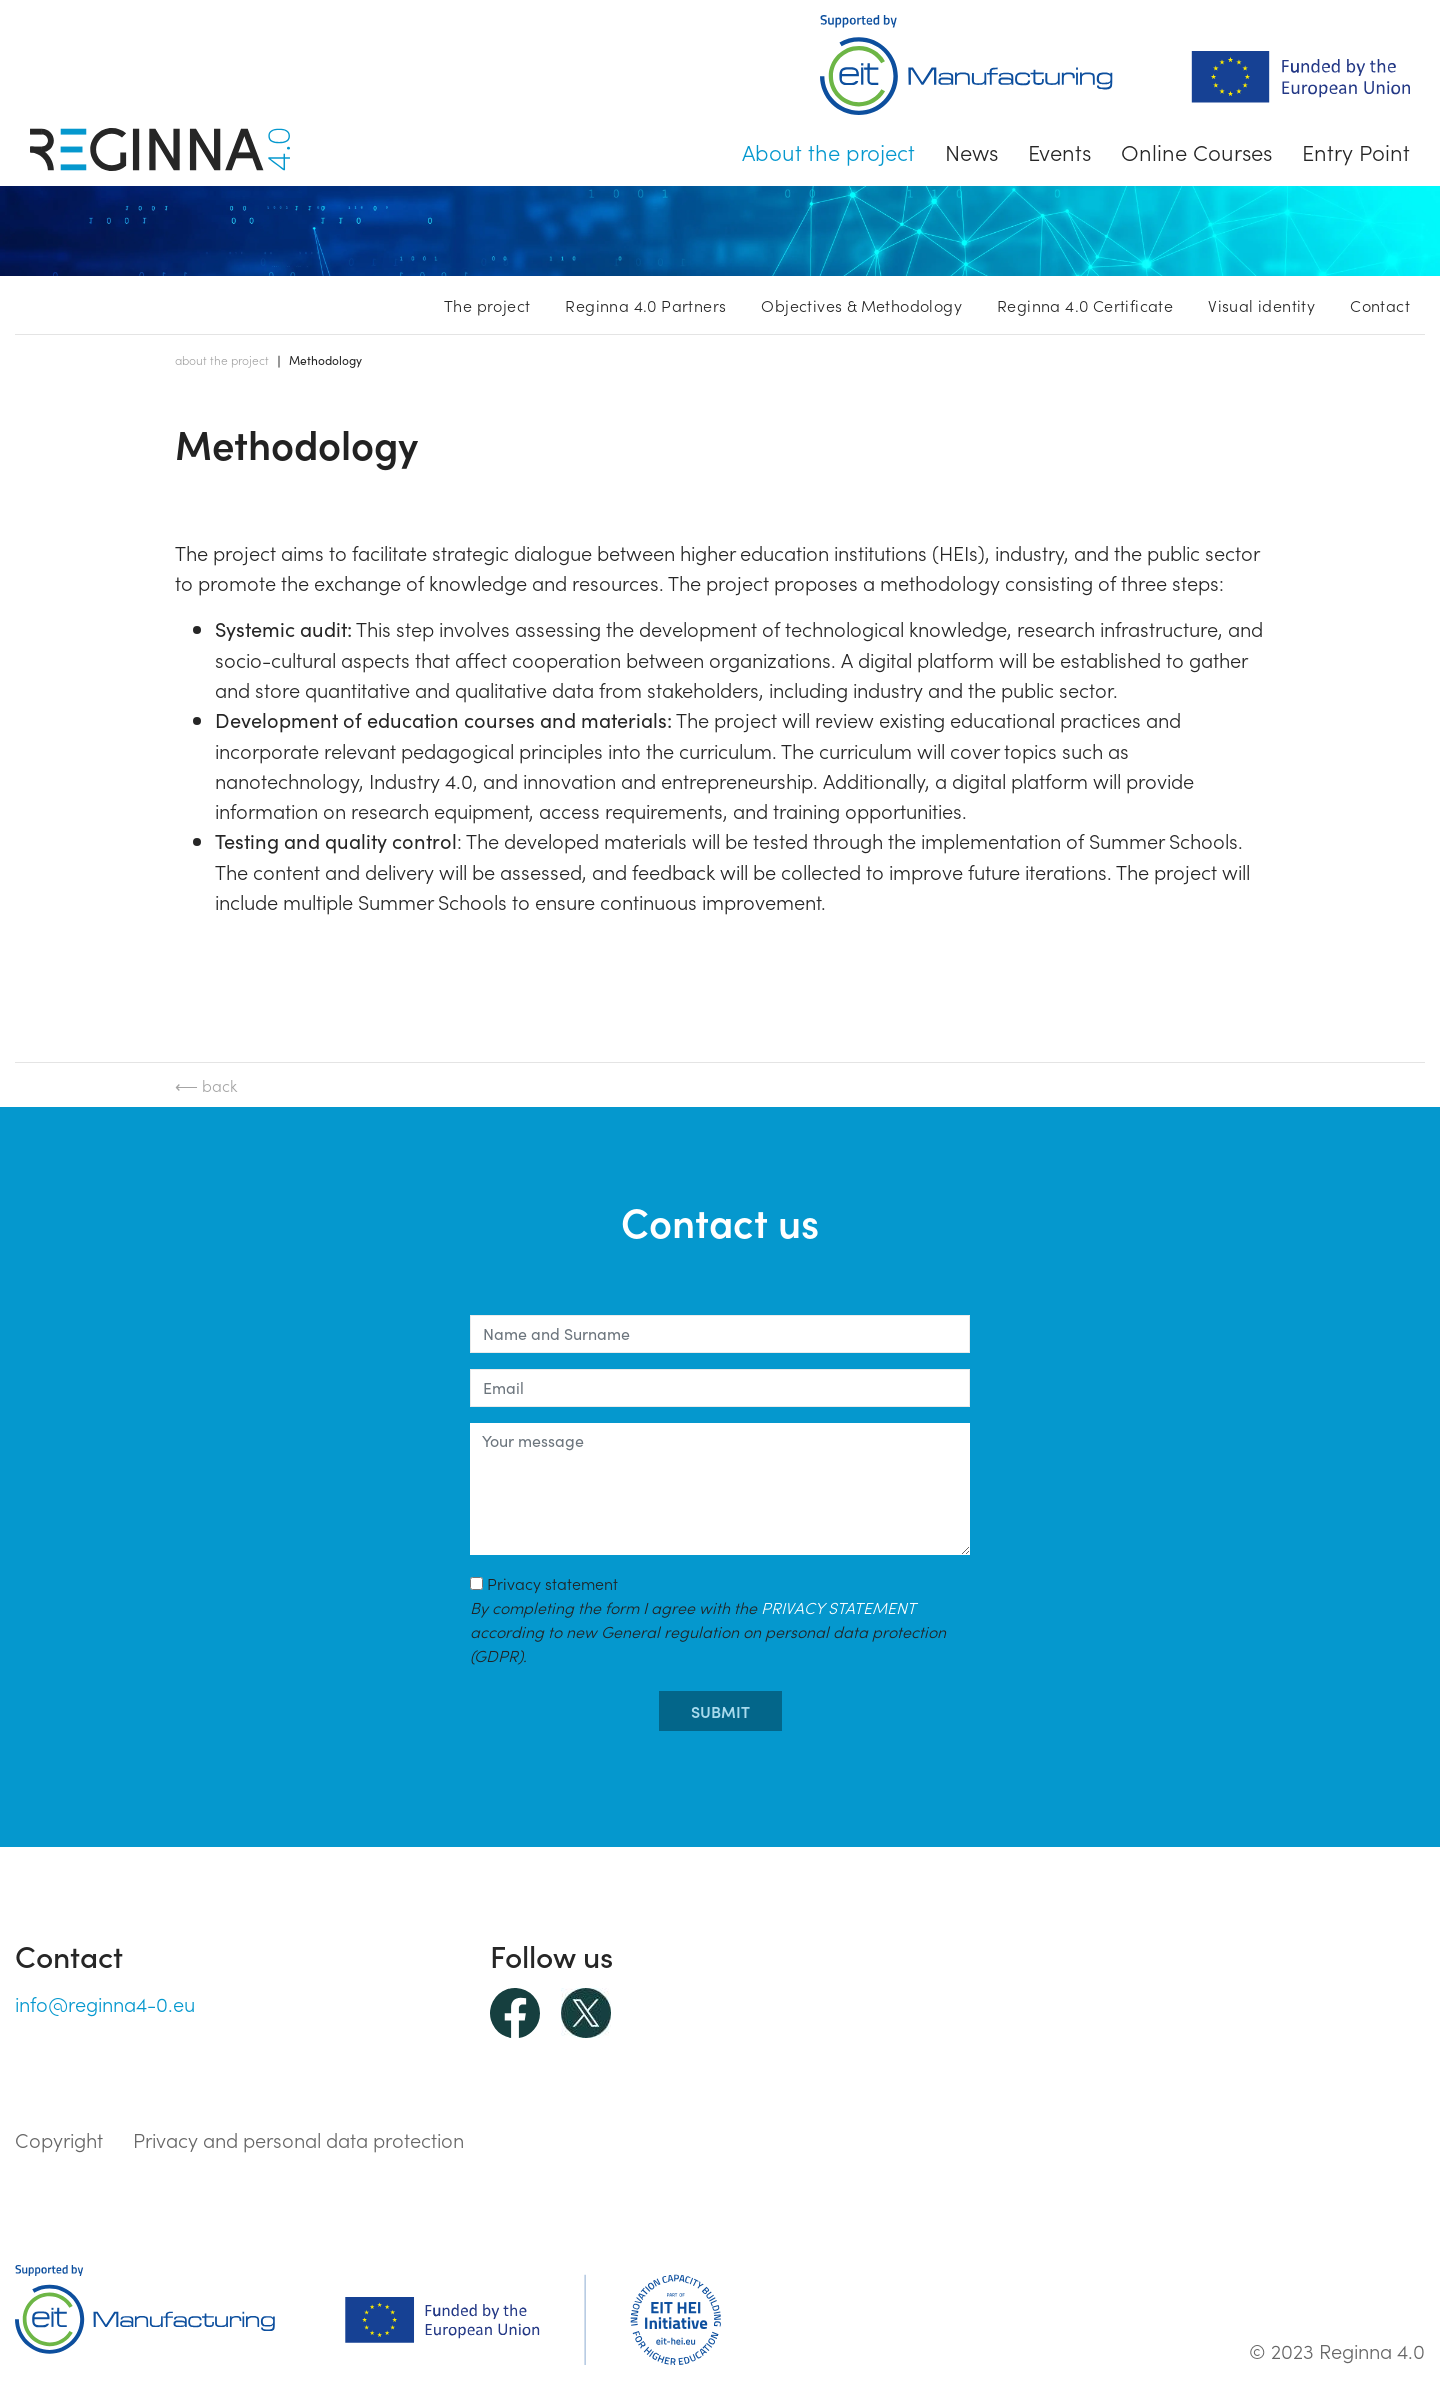 This screenshot has height=2390, width=1440. I want to click on submit, so click(720, 1711).